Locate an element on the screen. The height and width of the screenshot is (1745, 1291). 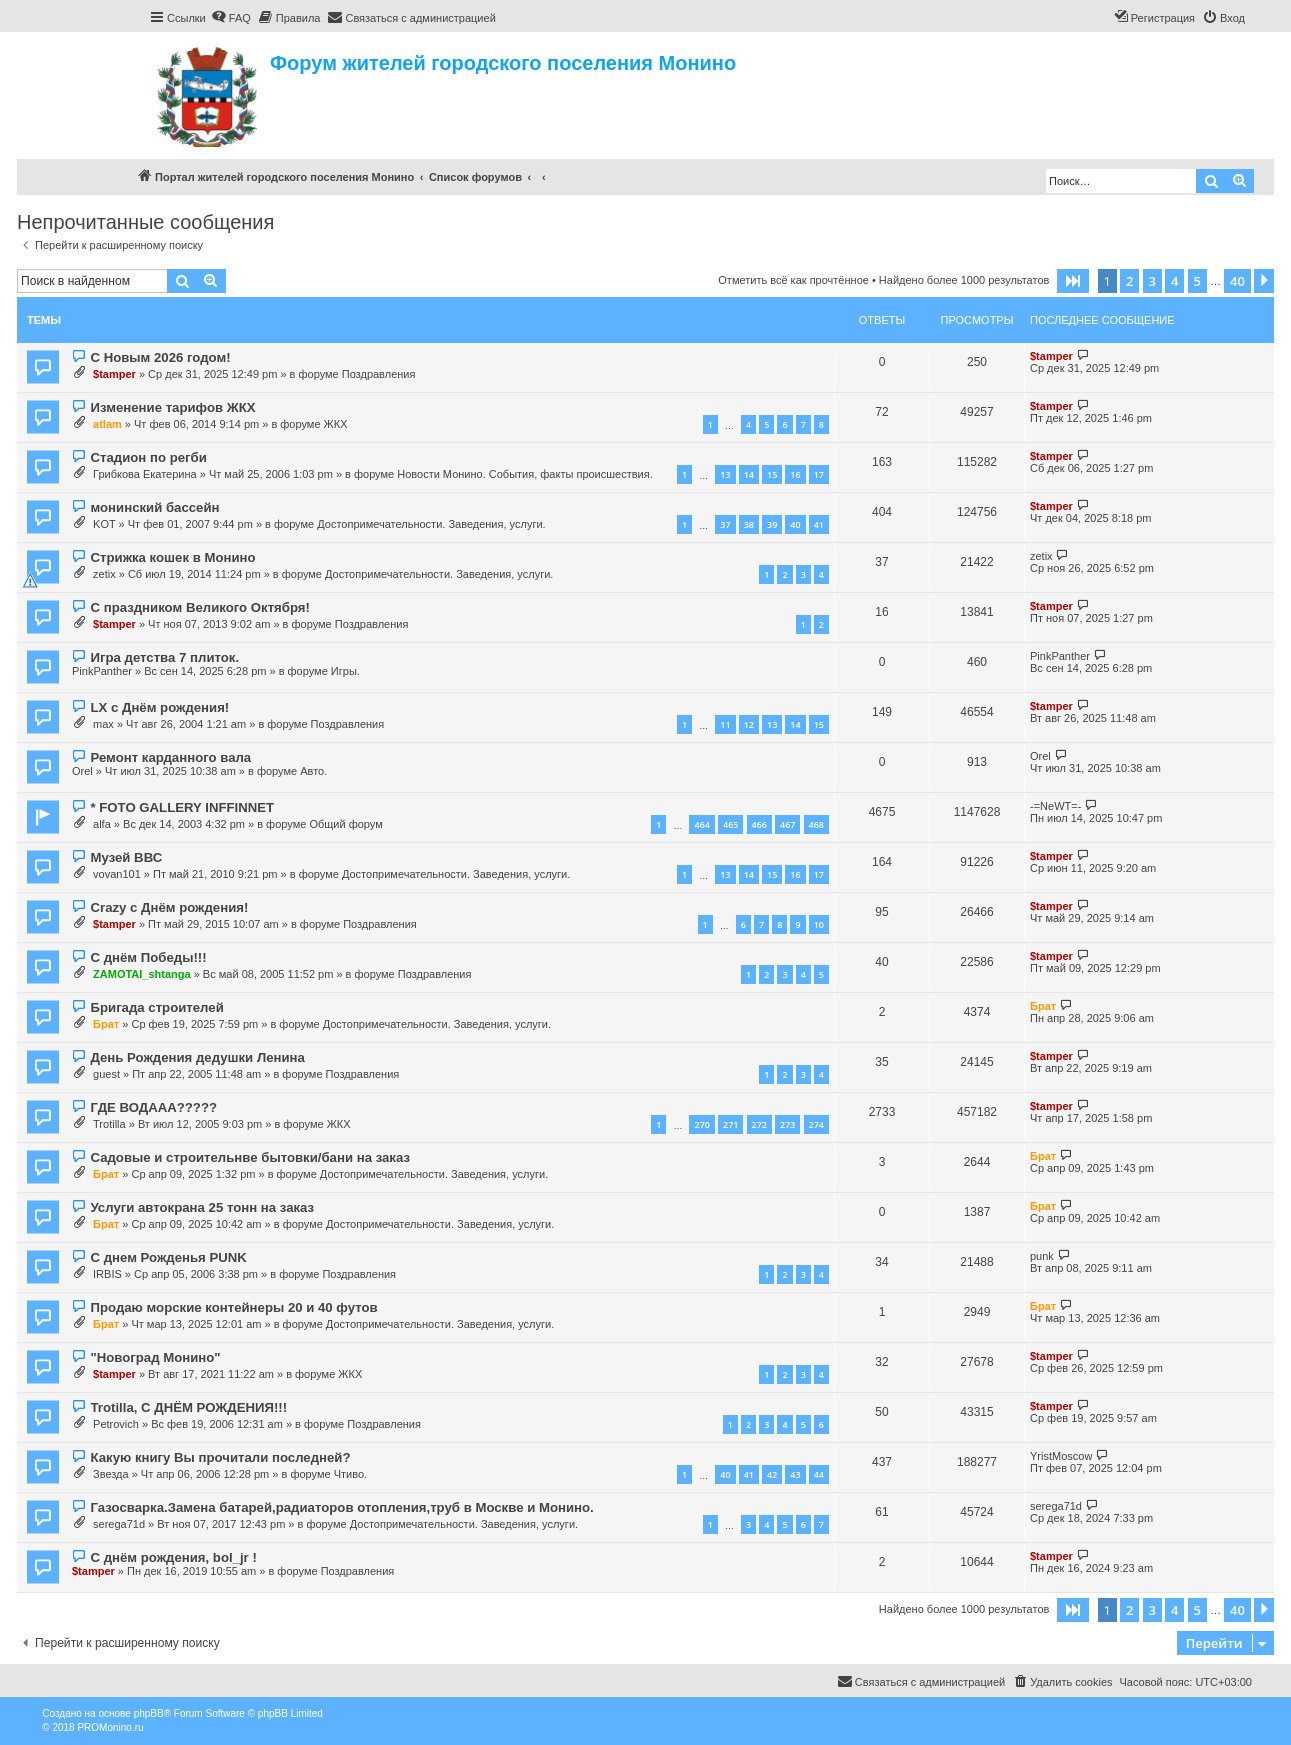
Какую книгу Вы прочитали последней? is located at coordinates (220, 1457).